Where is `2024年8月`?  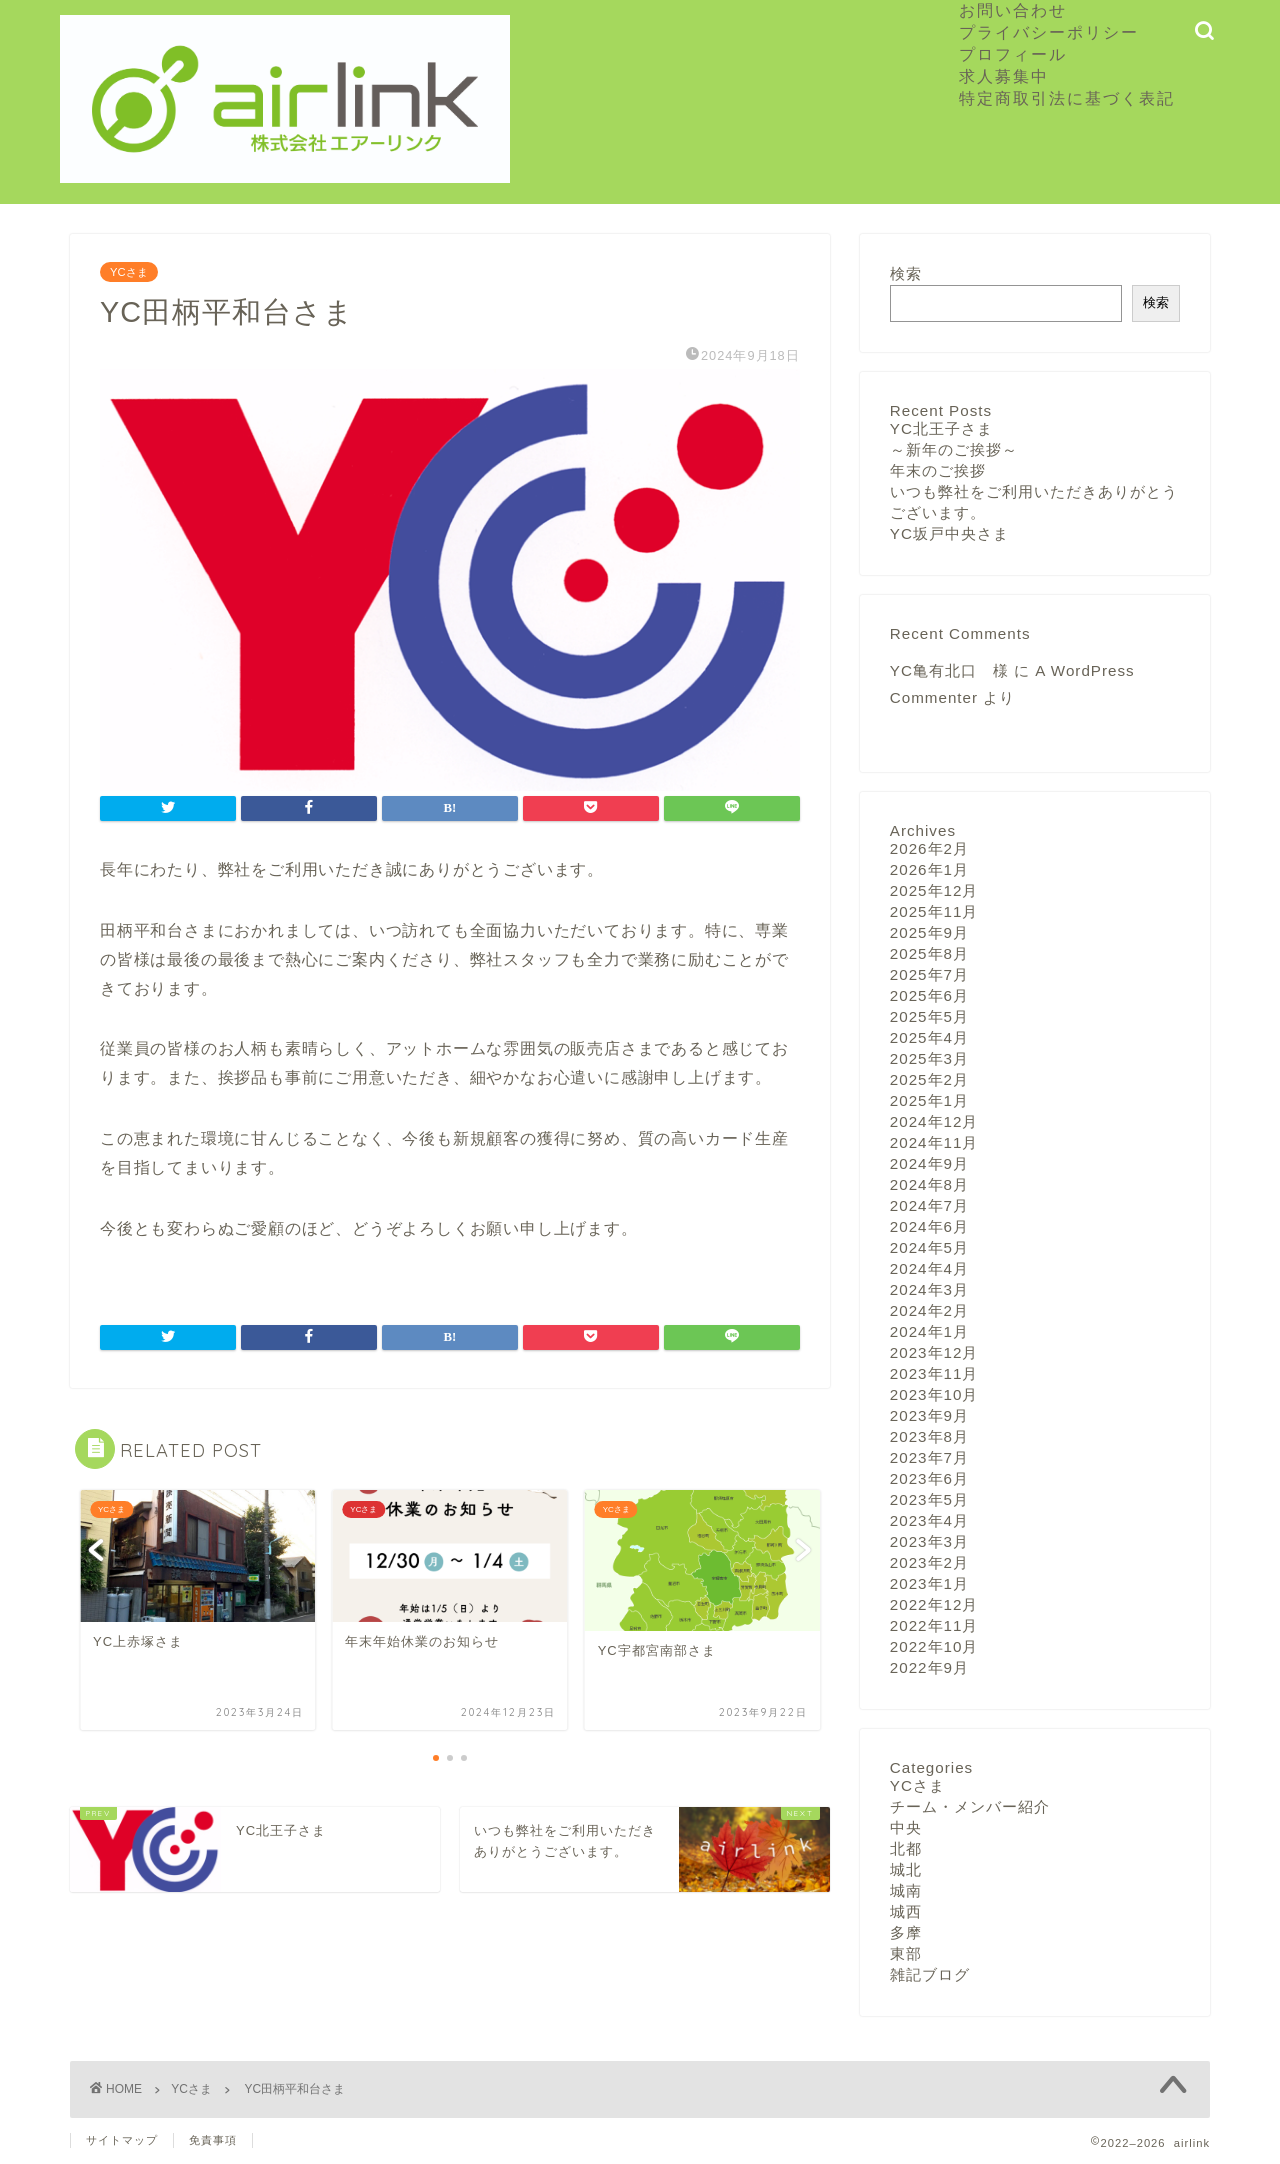 2024年8月 is located at coordinates (929, 1184).